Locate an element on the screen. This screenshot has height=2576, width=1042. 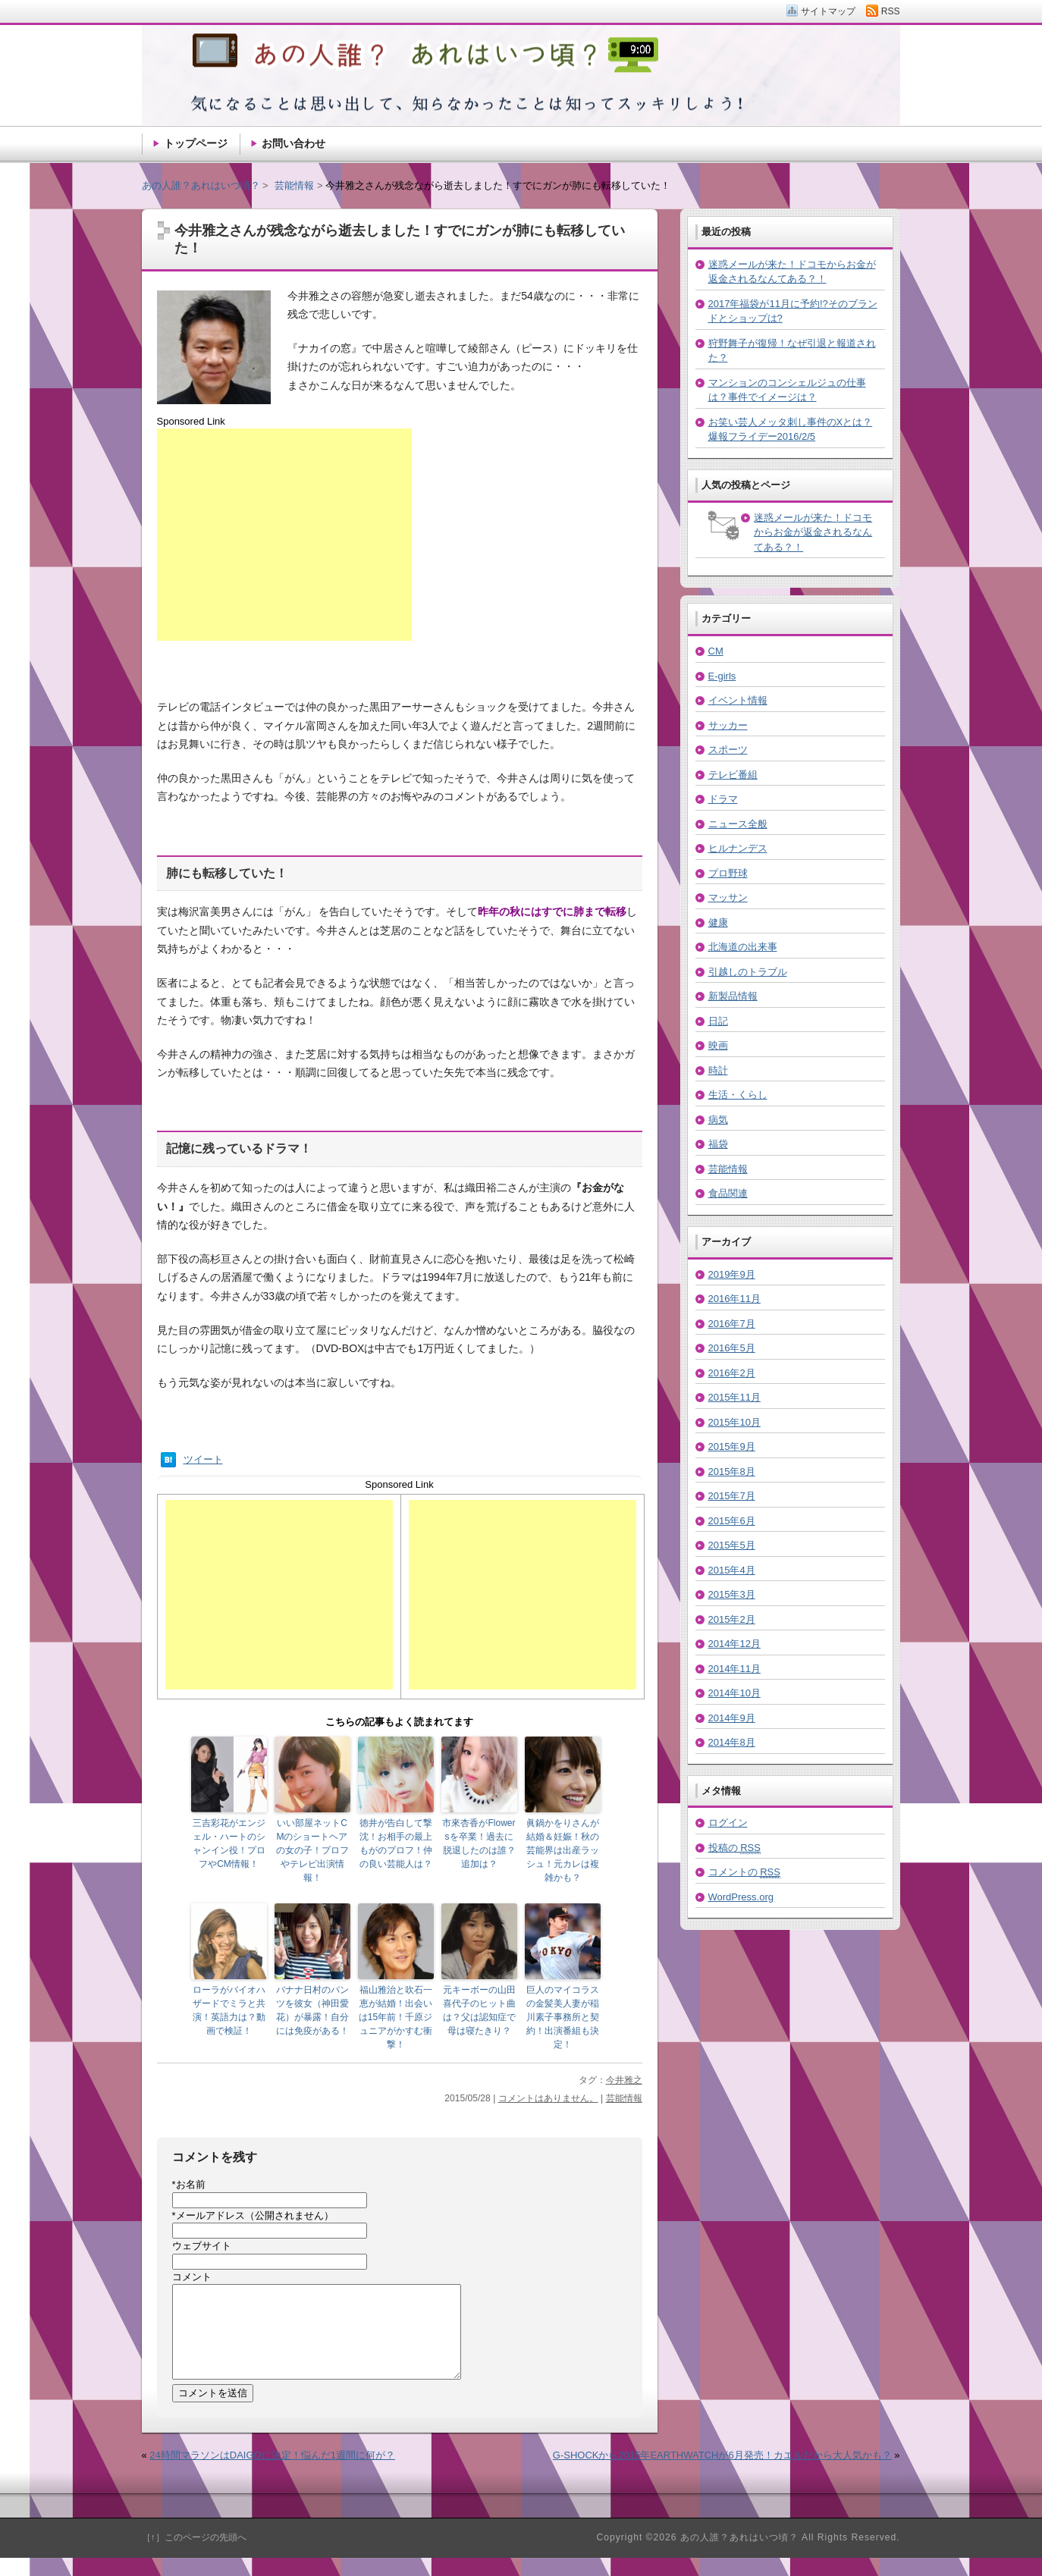
ニュース全般 is located at coordinates (737, 824).